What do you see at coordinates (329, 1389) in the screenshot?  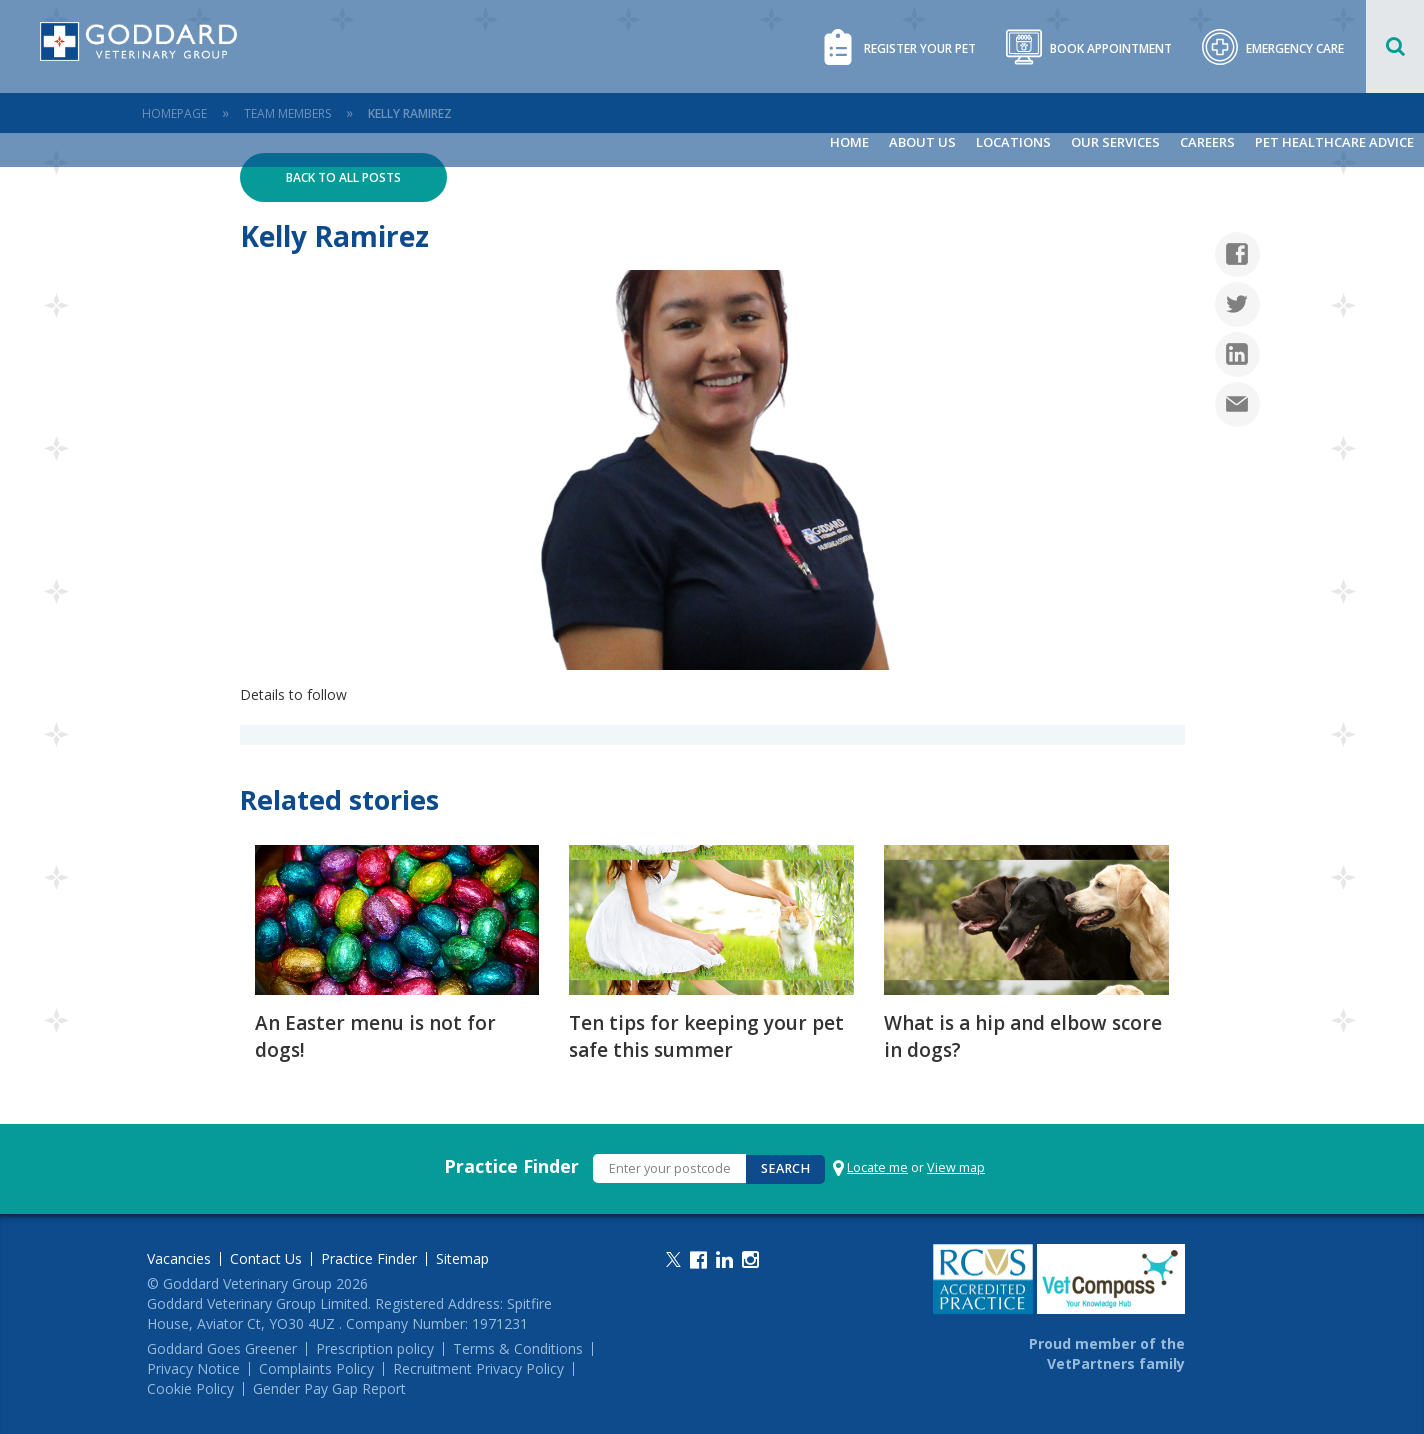 I see `Gender Pay Gap Report` at bounding box center [329, 1389].